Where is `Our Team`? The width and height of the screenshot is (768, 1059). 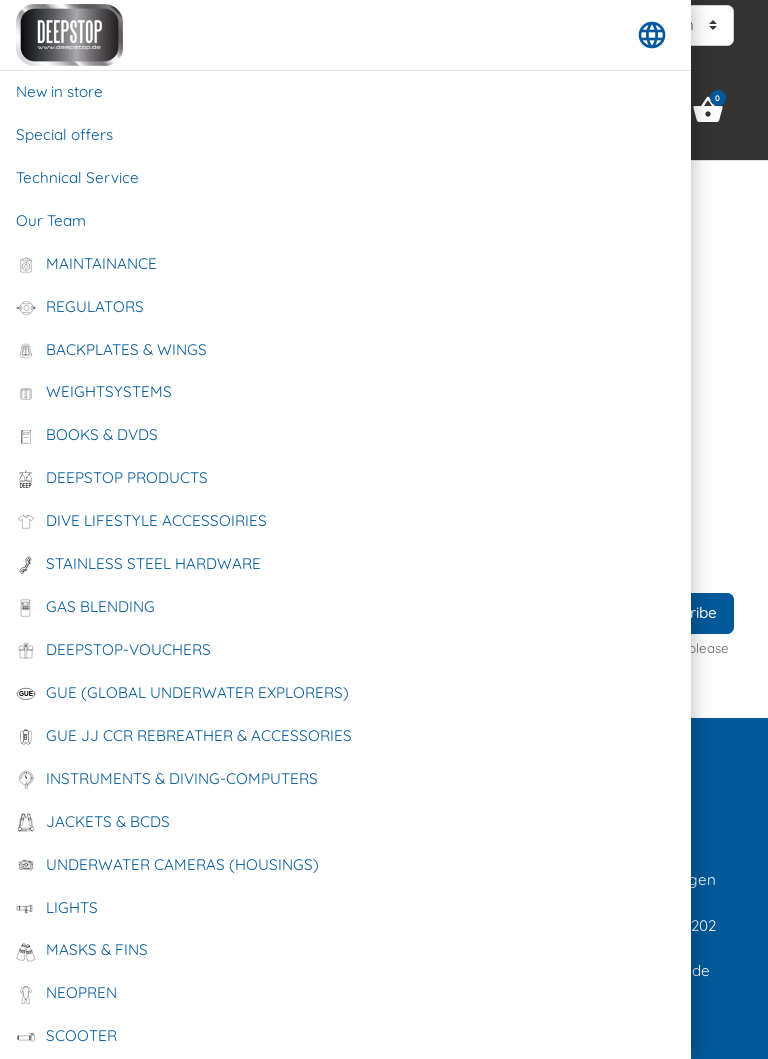 Our Team is located at coordinates (51, 220).